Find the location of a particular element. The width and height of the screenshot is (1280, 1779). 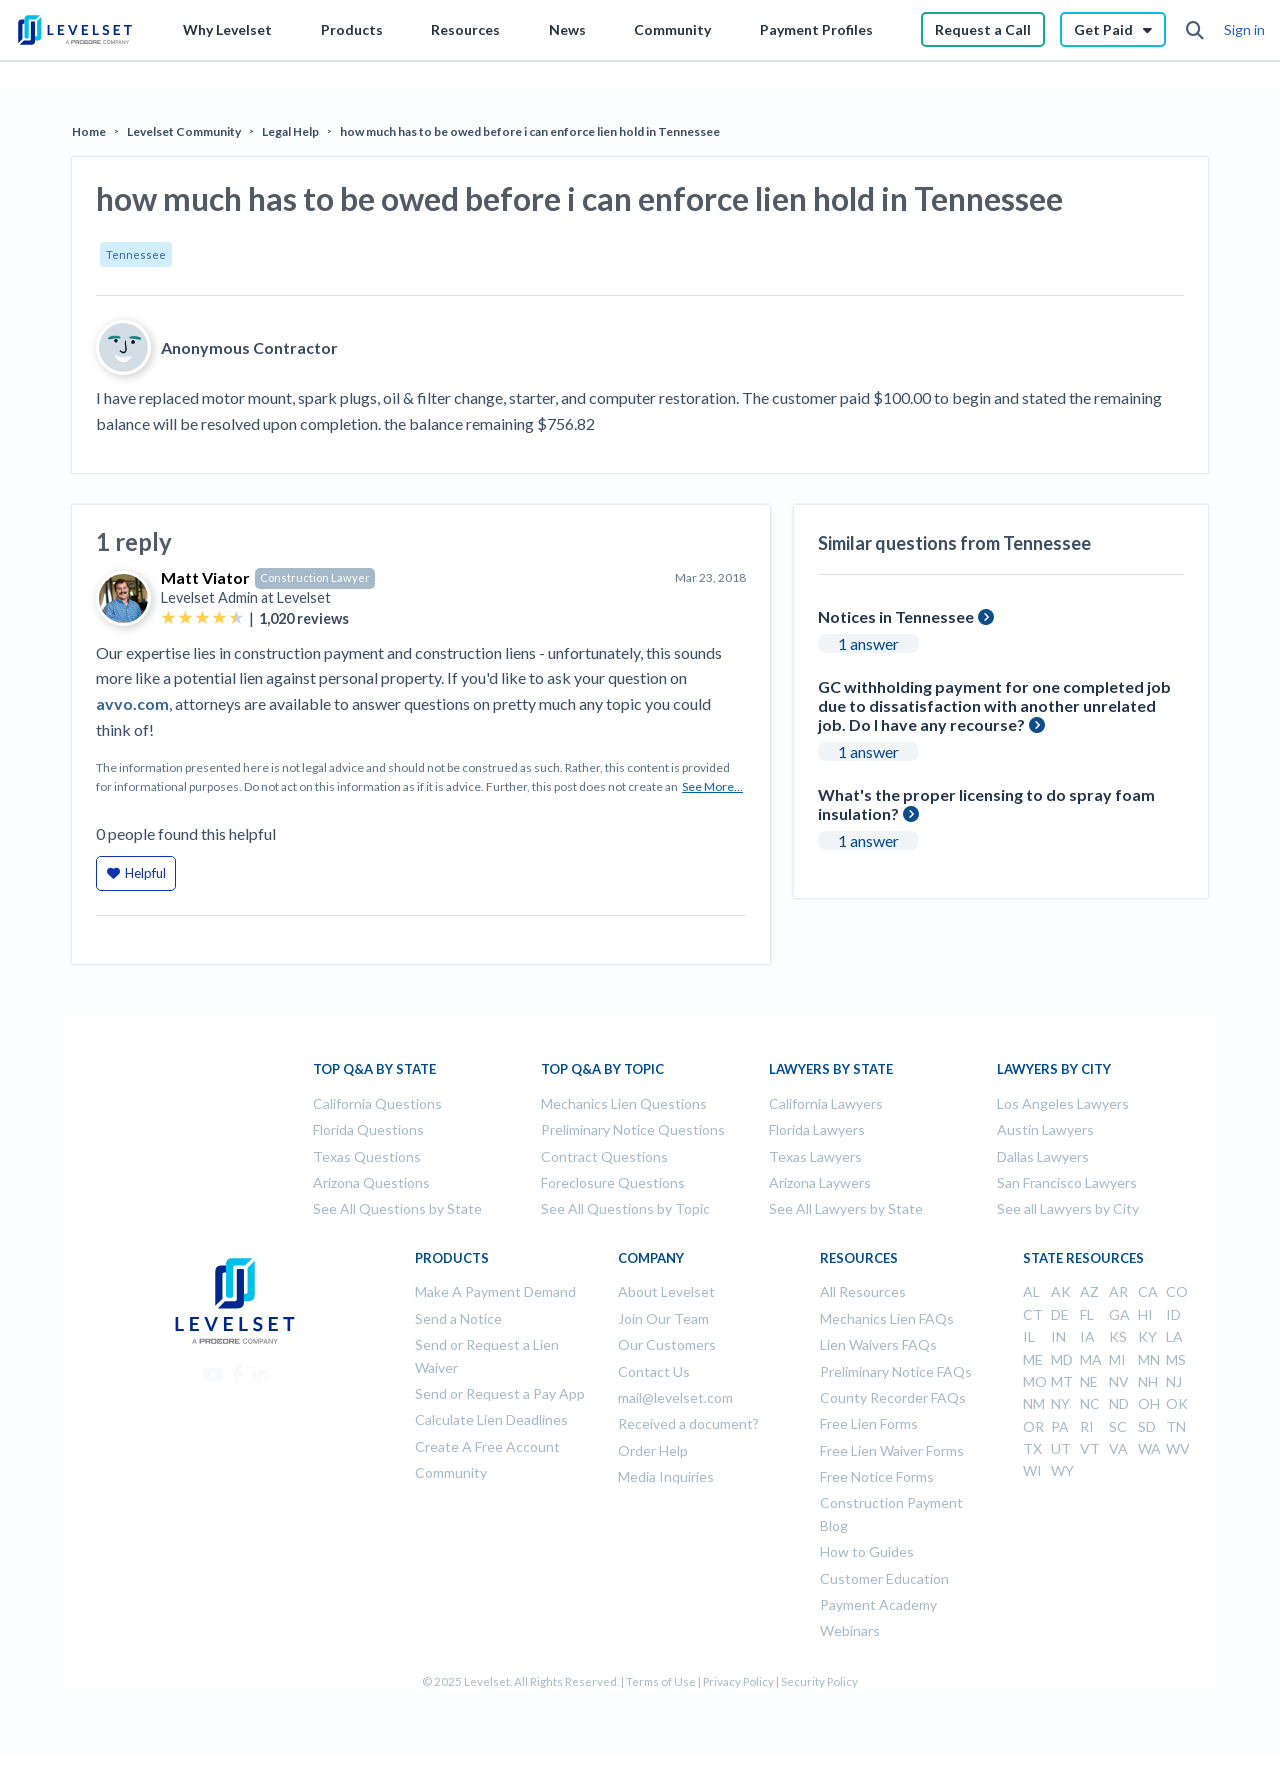

Make A Payment Demand is located at coordinates (495, 1291).